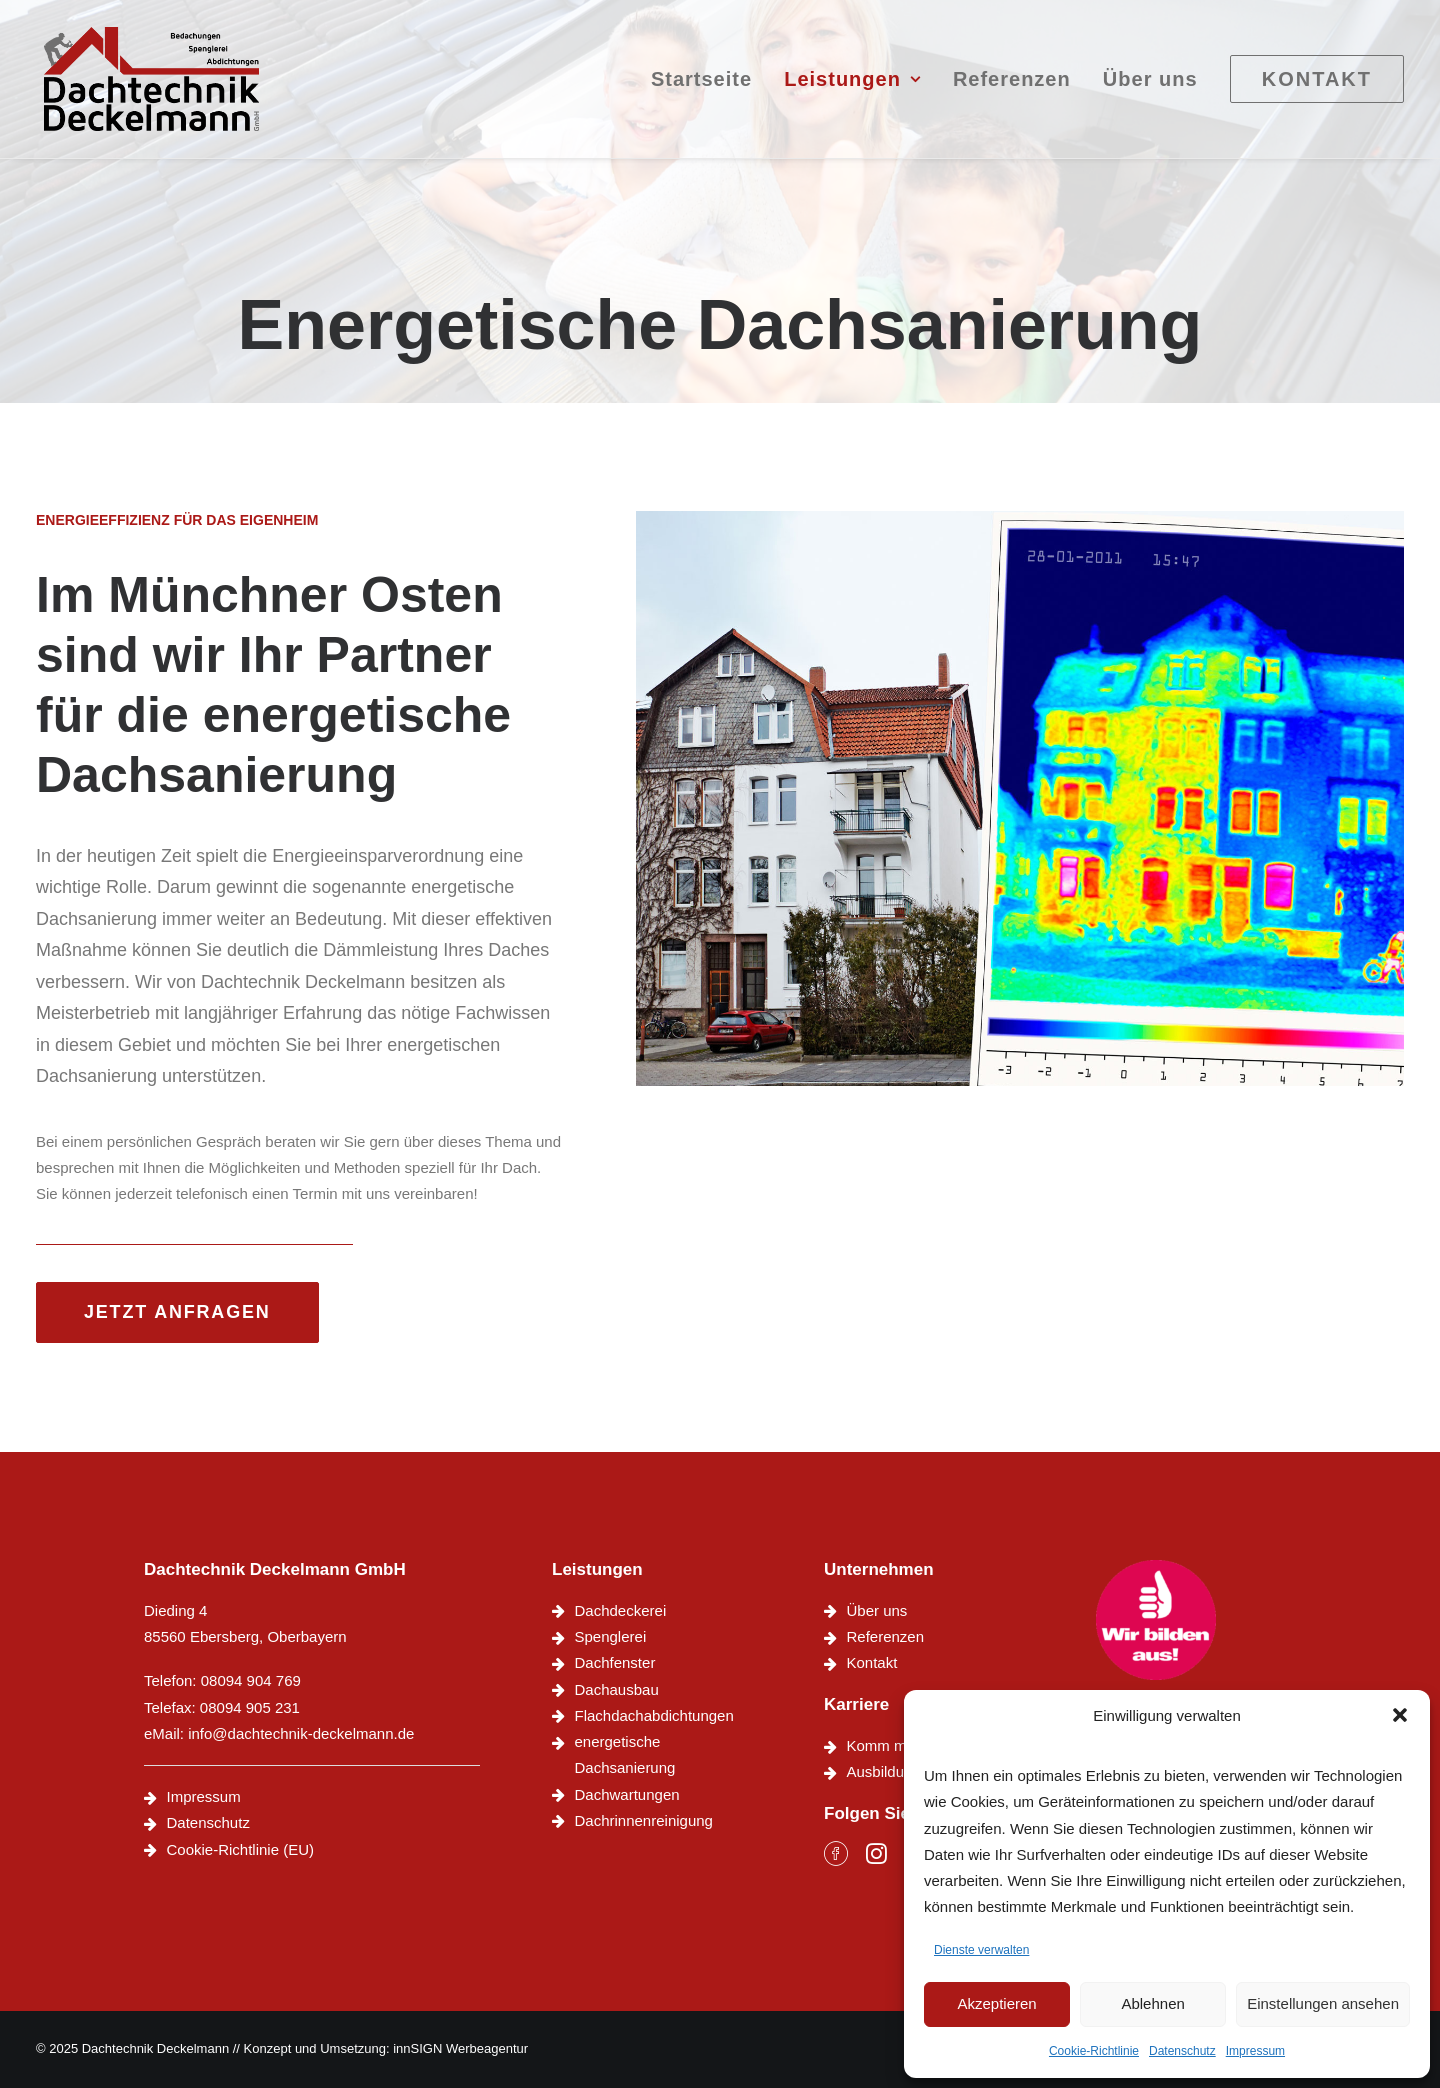  What do you see at coordinates (872, 1662) in the screenshot?
I see `Kontakt` at bounding box center [872, 1662].